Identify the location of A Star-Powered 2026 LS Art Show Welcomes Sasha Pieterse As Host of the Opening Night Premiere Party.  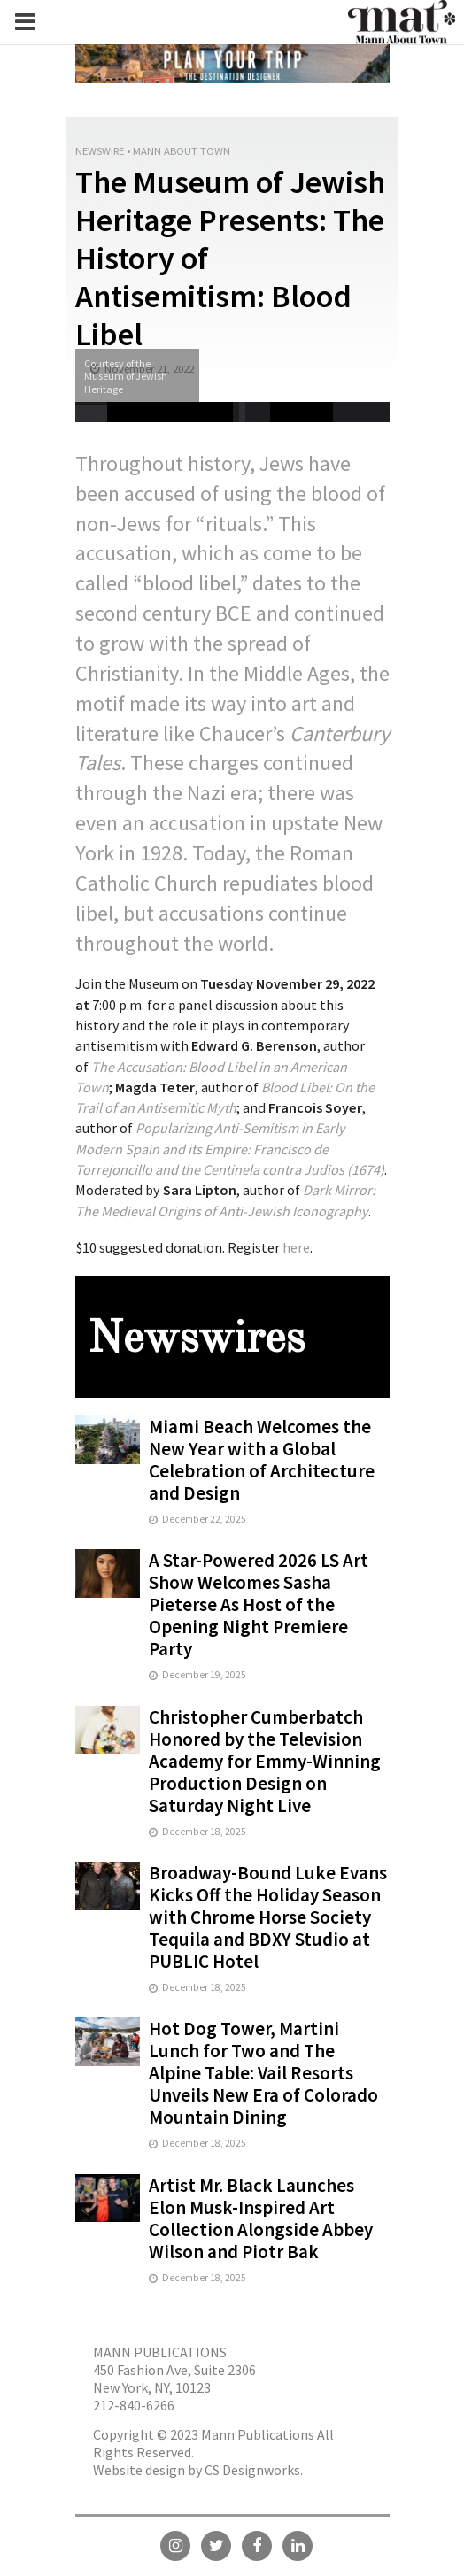
(258, 1604).